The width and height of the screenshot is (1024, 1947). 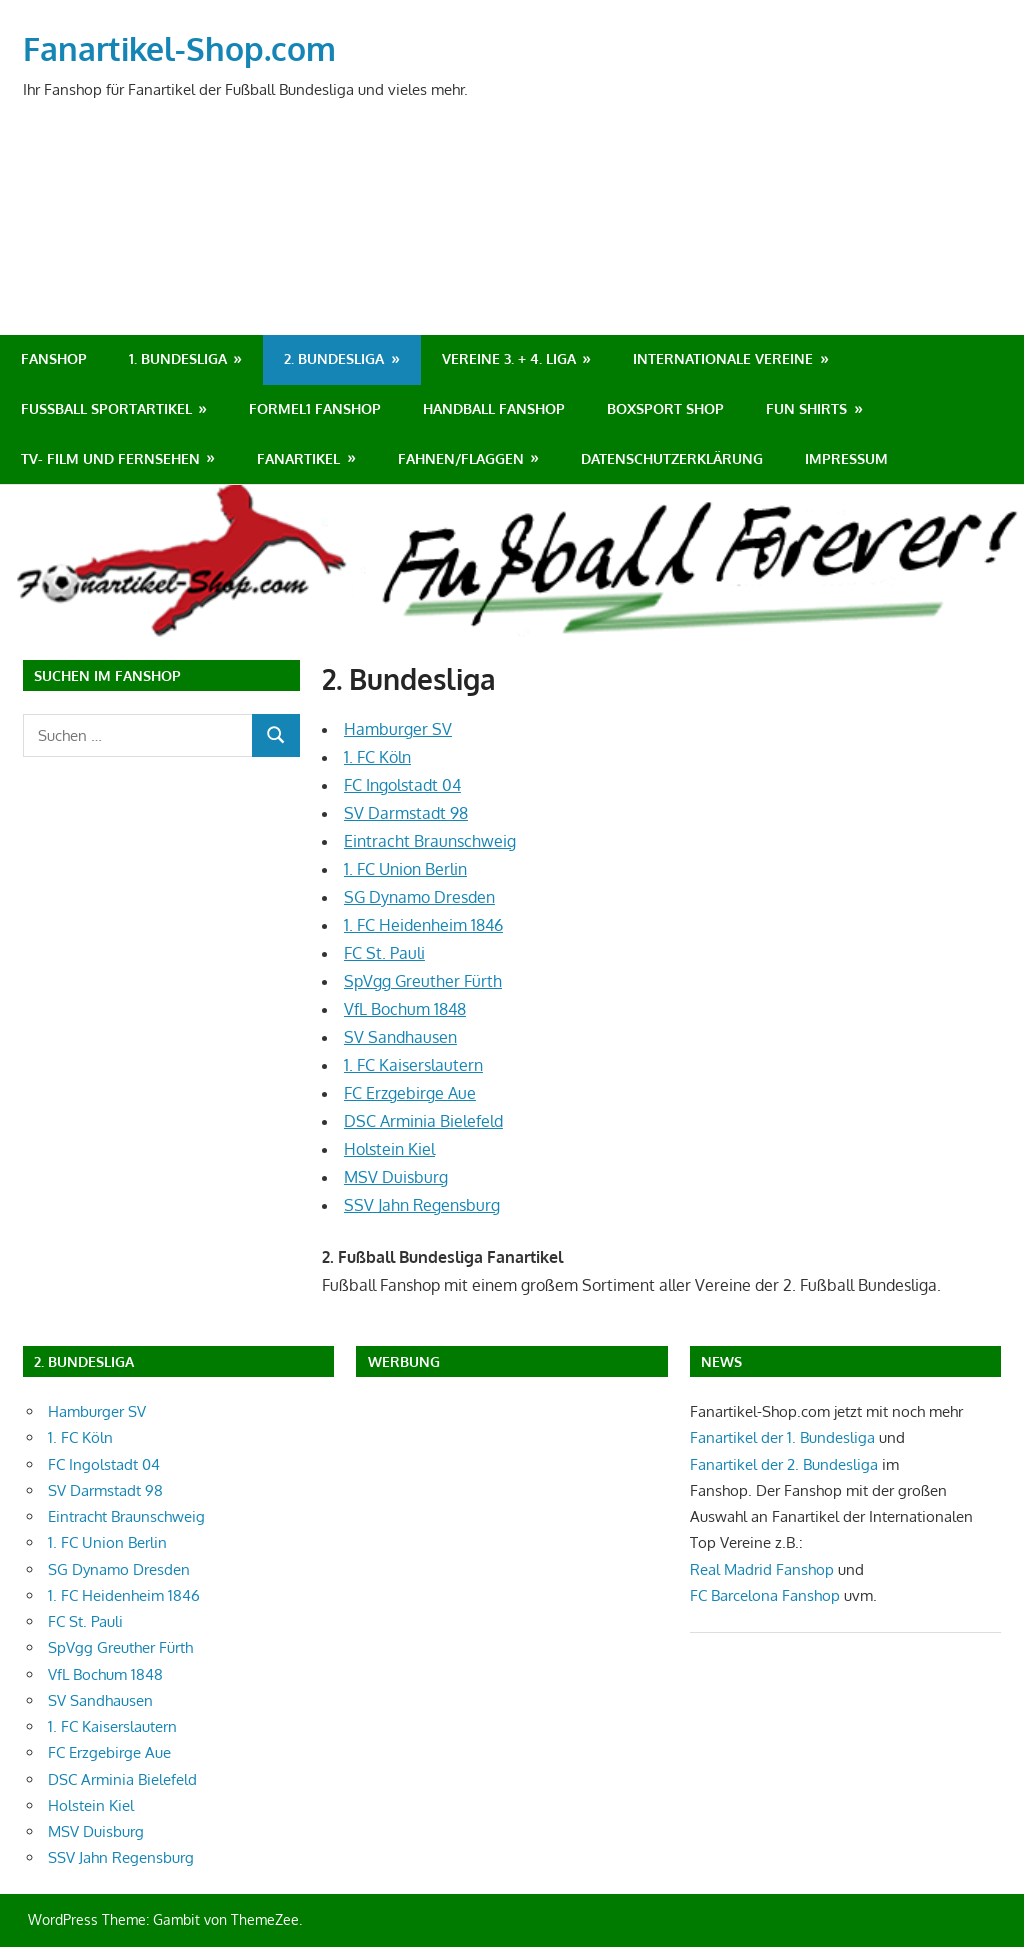 I want to click on Fanartikel der 2. Bundesliga, so click(x=784, y=1464).